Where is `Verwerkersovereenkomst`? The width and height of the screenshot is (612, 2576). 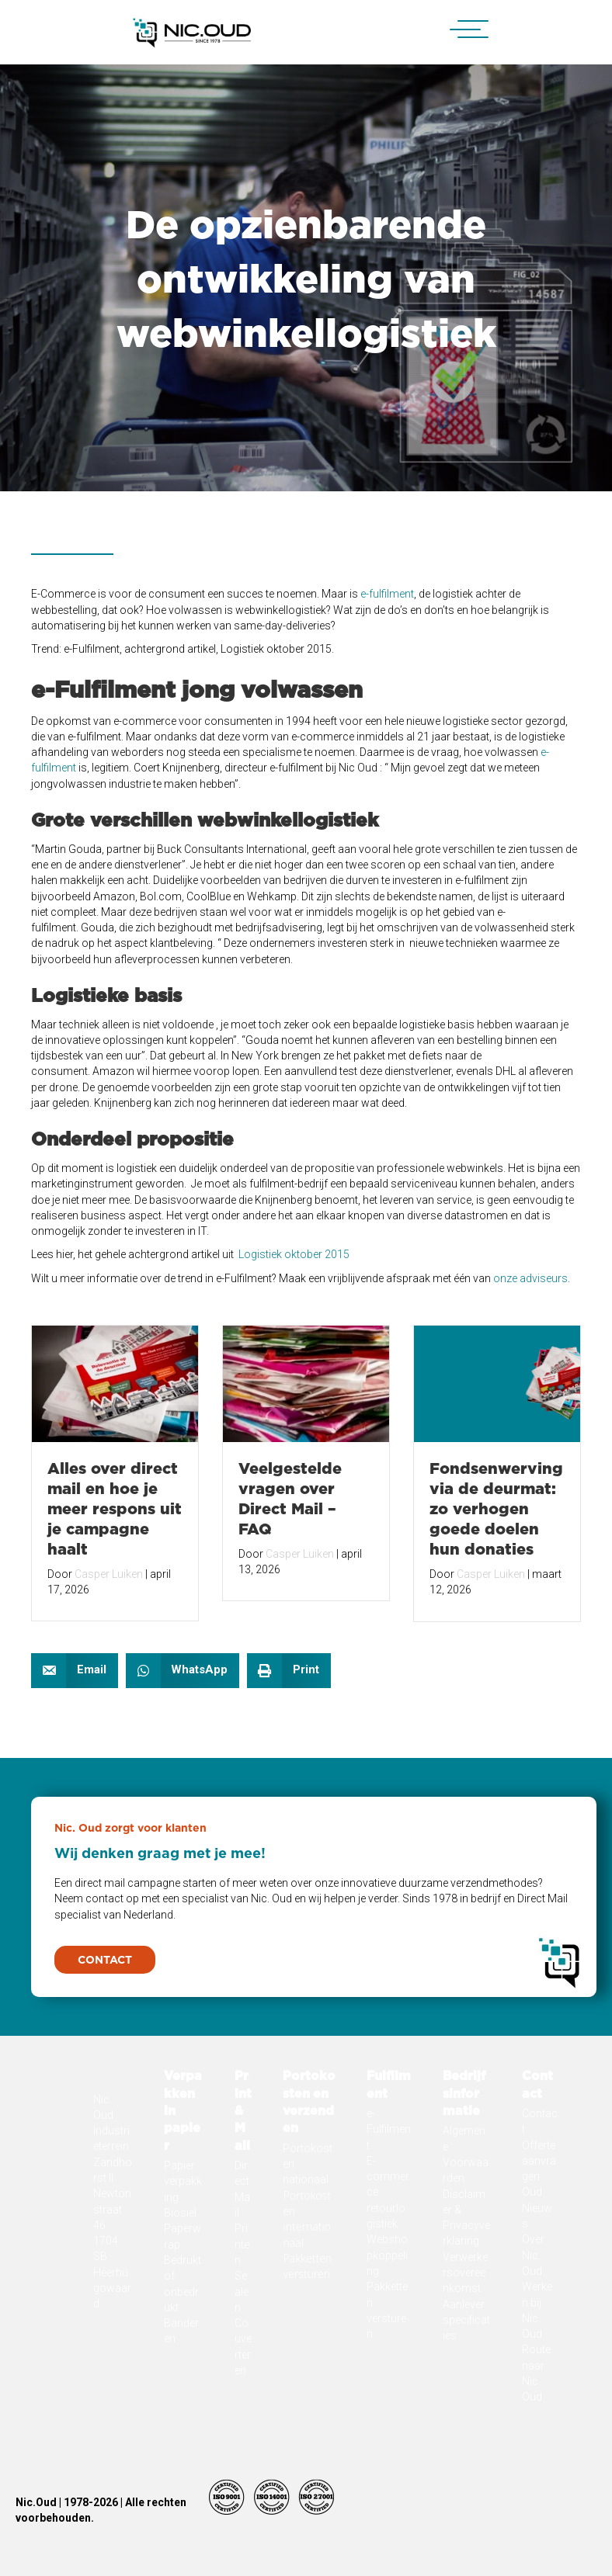
Verwerkersovereenkomst is located at coordinates (465, 2385).